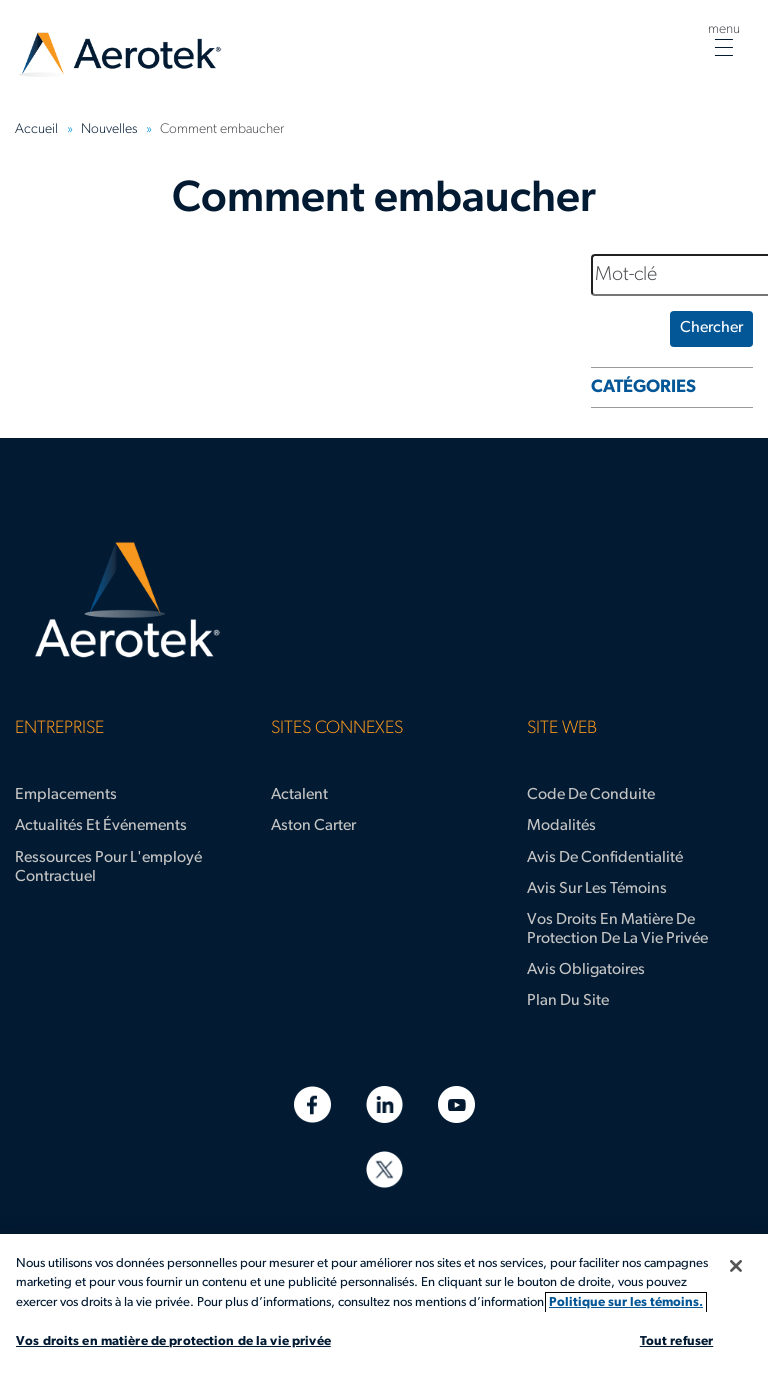 This screenshot has height=1376, width=768. What do you see at coordinates (568, 1001) in the screenshot?
I see `Plan du site` at bounding box center [568, 1001].